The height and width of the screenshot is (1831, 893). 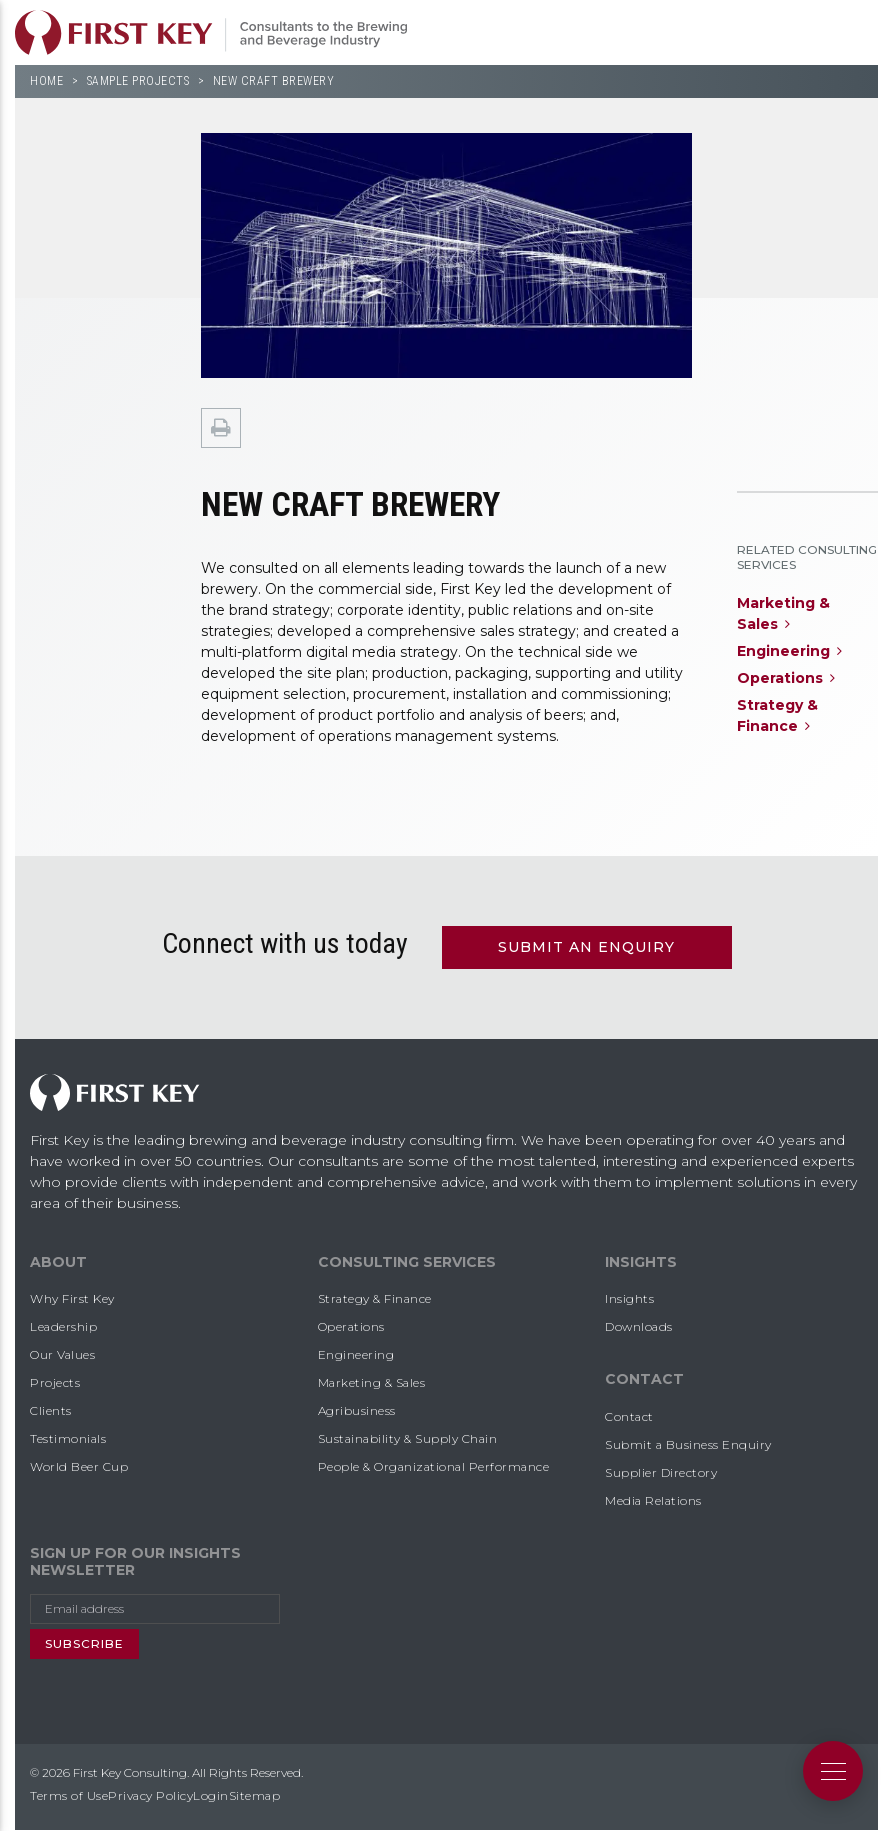 I want to click on Leadership, so click(x=63, y=1326).